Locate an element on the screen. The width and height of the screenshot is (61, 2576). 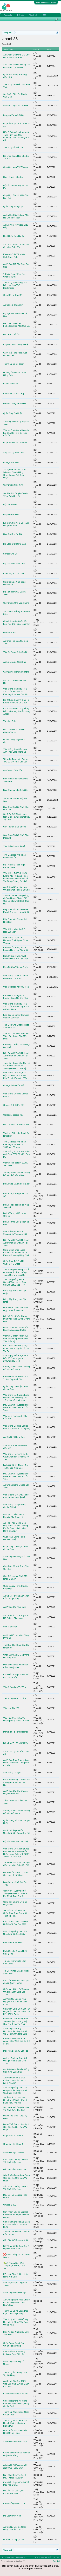
Vitamin E Thiên Nhiên 400 I.u Kirkland Signature 500 Viên Của Mỹ is located at coordinates (15, 1338).